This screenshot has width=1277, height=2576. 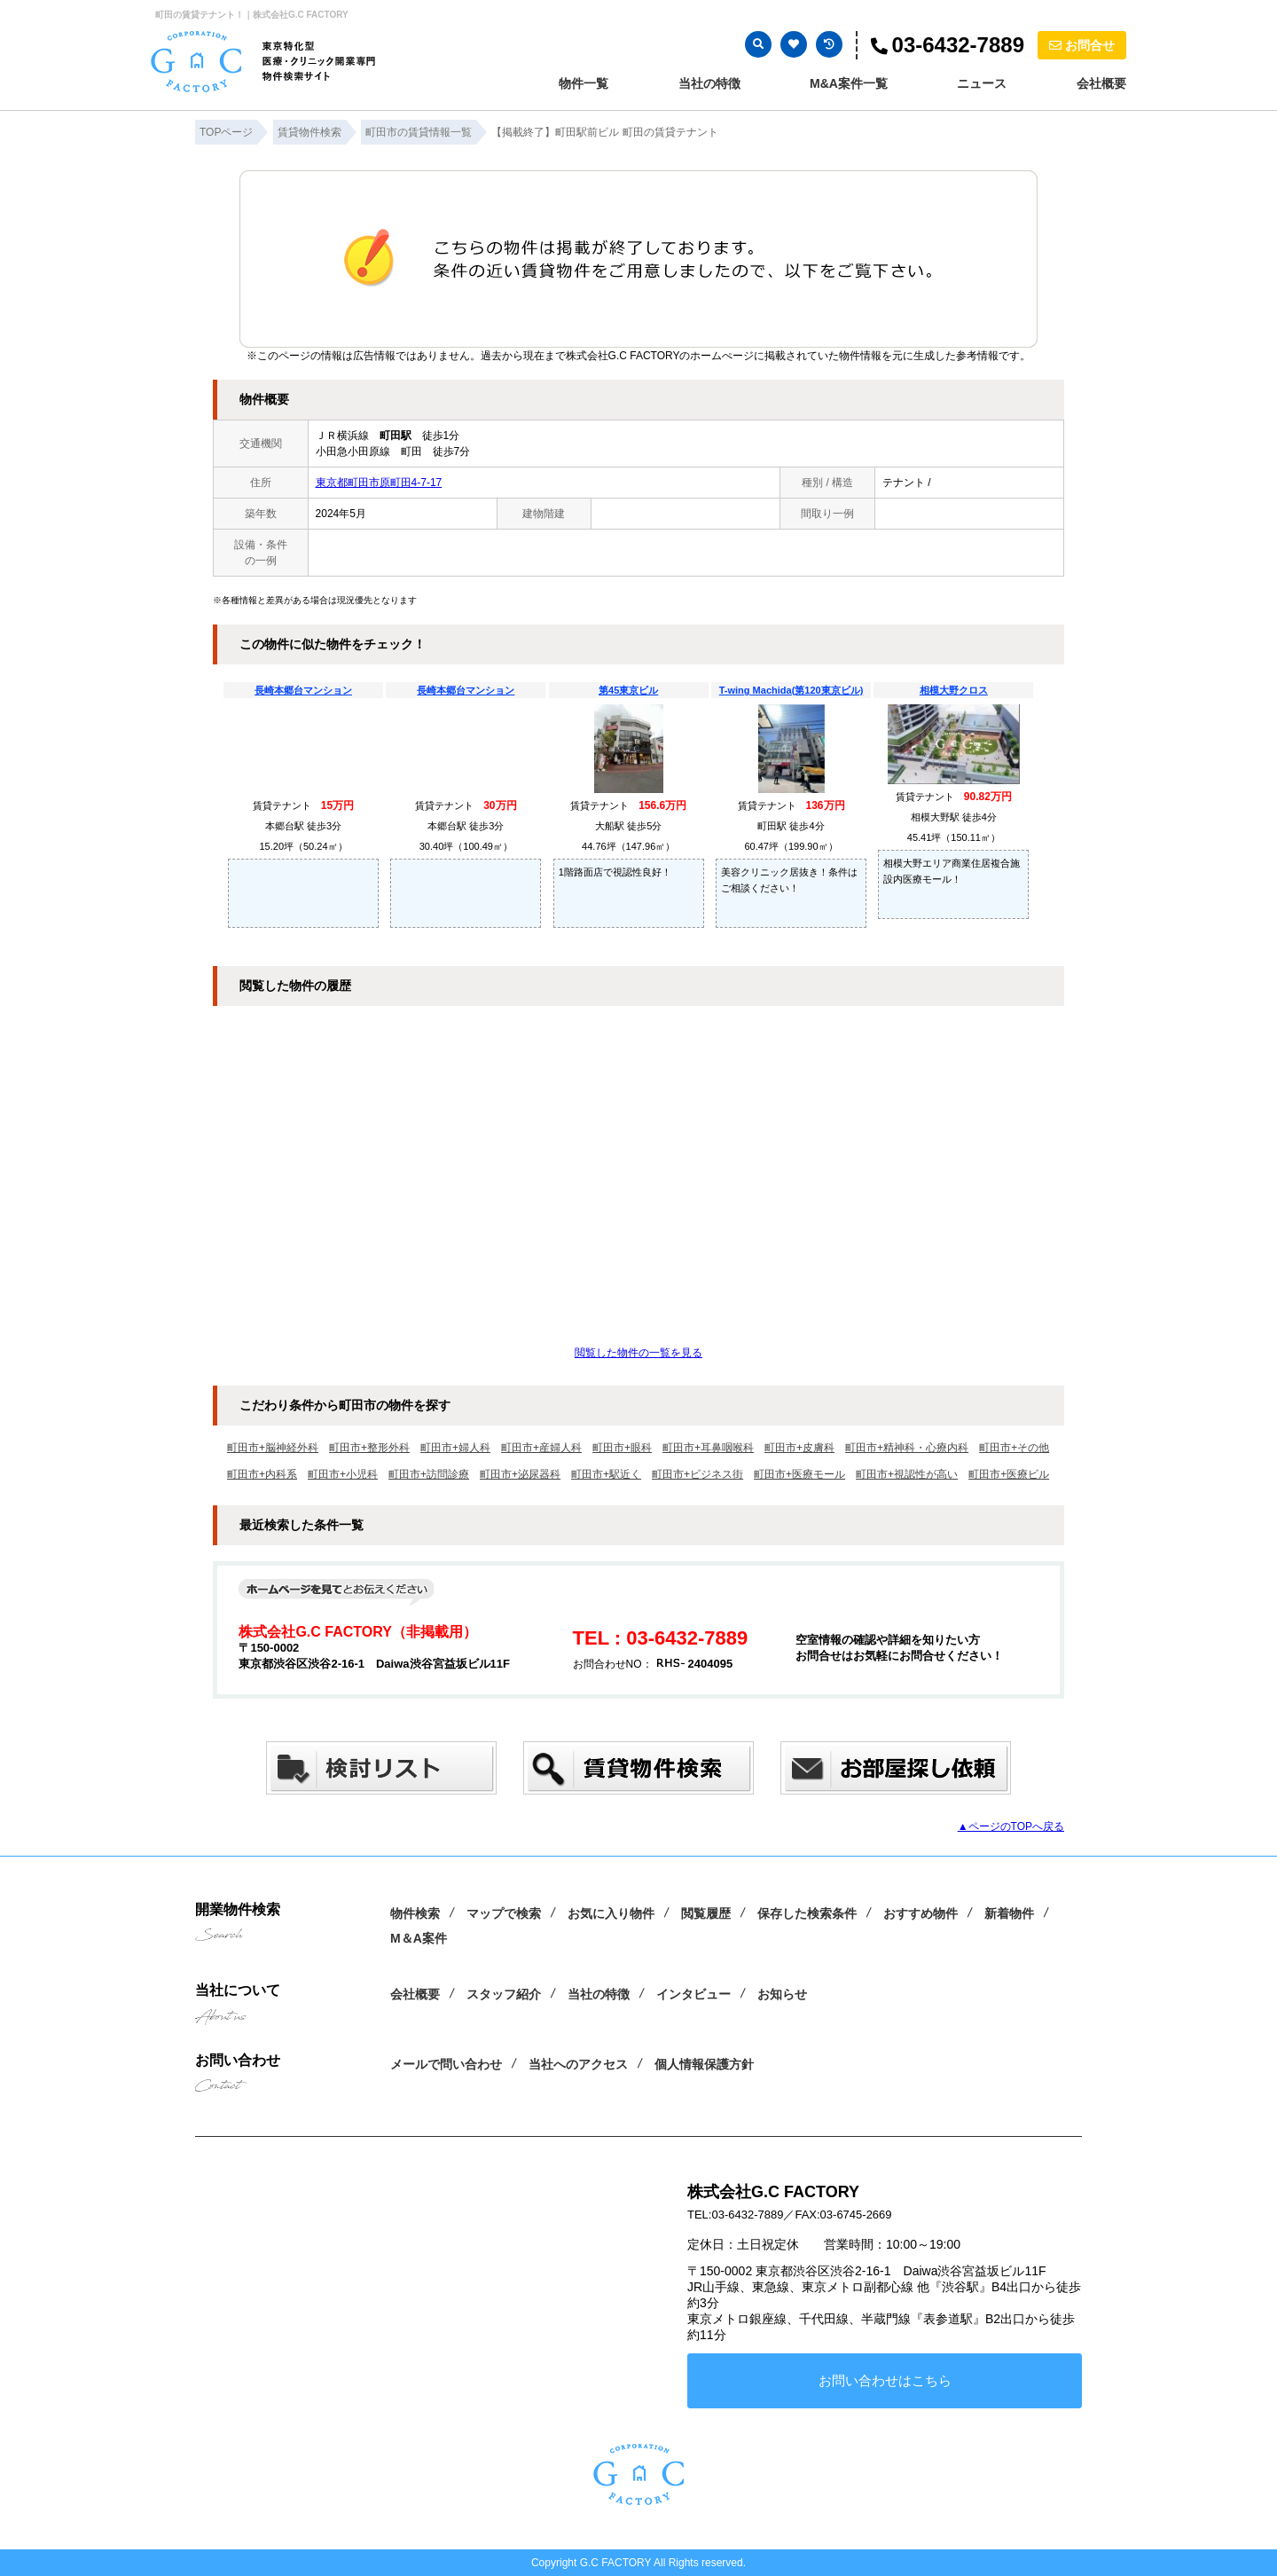 What do you see at coordinates (1101, 83) in the screenshot?
I see `会社概要` at bounding box center [1101, 83].